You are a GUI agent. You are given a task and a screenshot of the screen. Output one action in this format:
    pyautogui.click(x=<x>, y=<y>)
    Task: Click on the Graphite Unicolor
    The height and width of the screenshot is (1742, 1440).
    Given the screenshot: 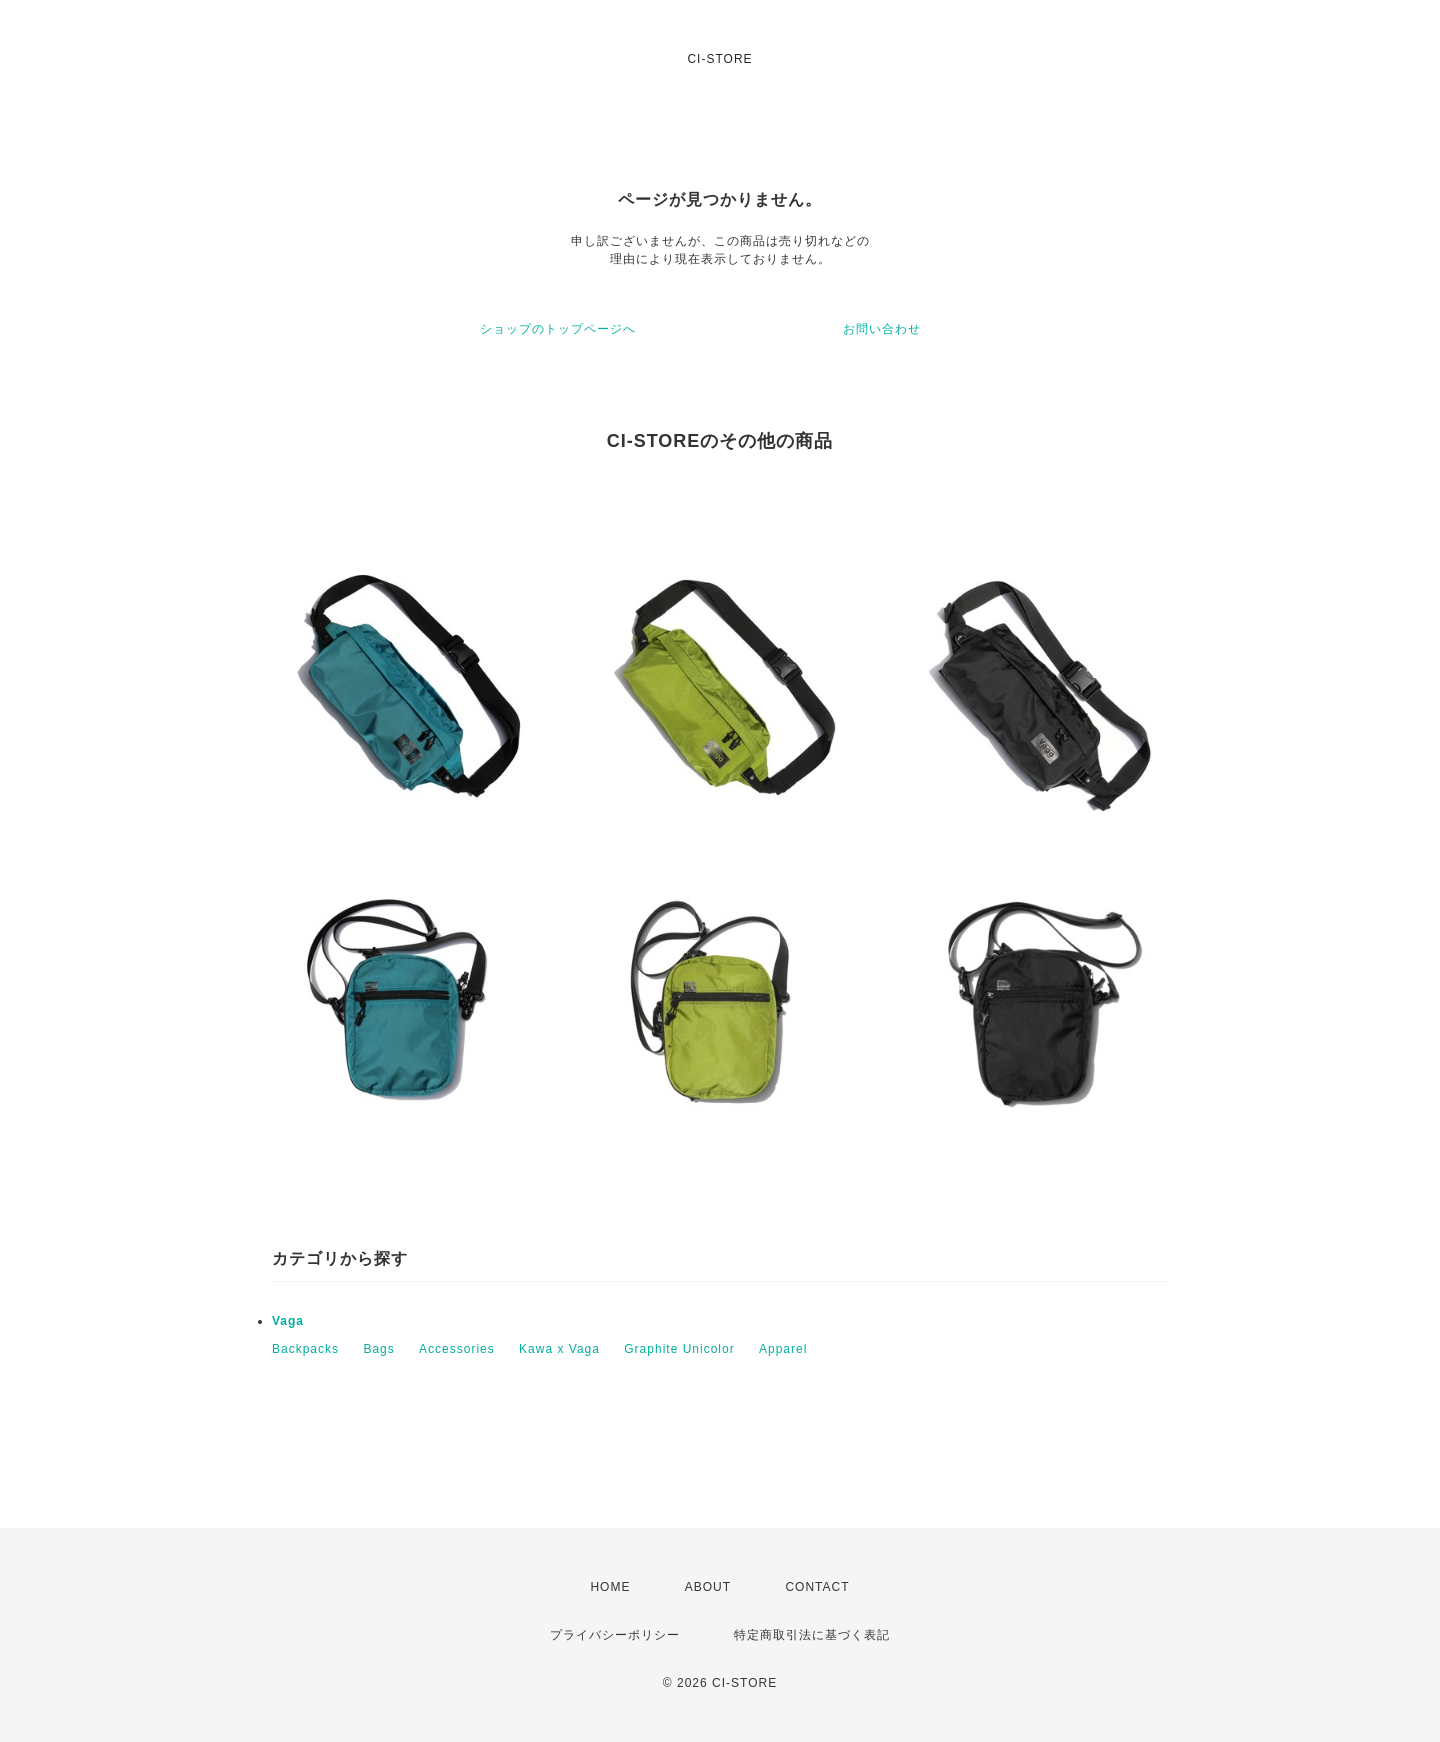 What is the action you would take?
    pyautogui.click(x=679, y=1349)
    